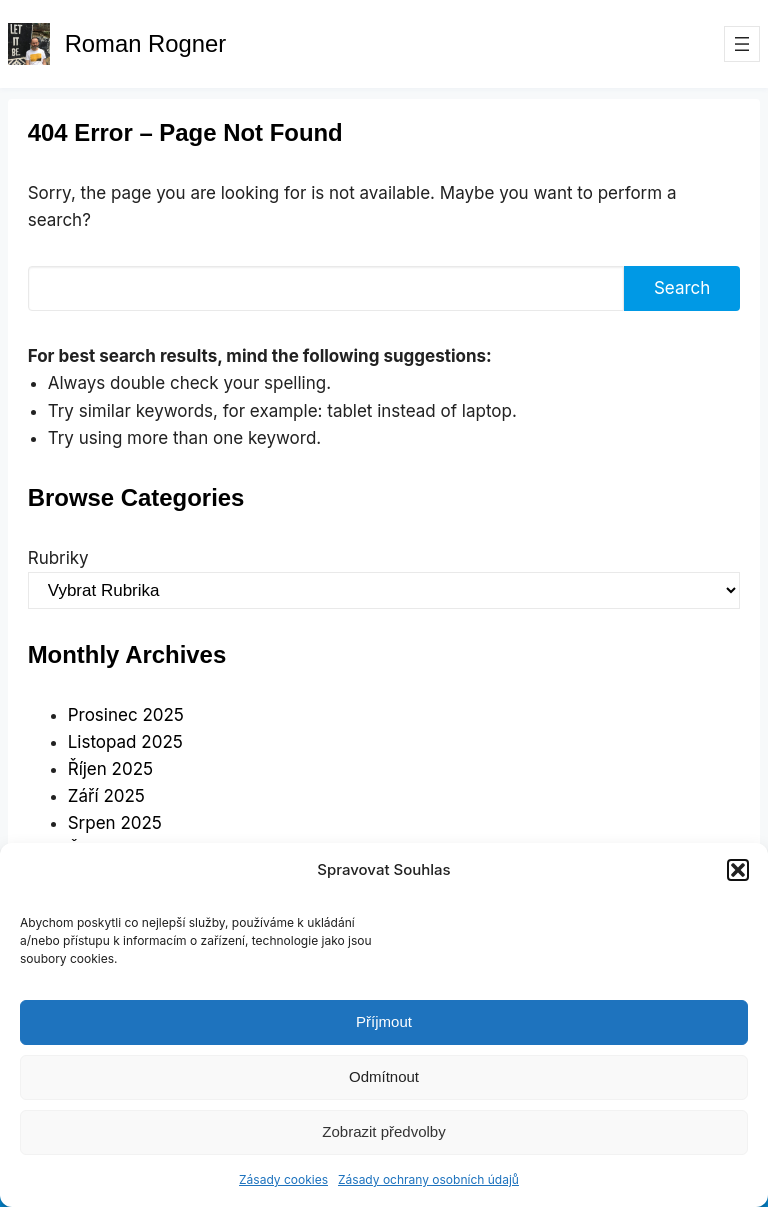 This screenshot has width=768, height=1207. I want to click on Rubriky, so click(58, 558).